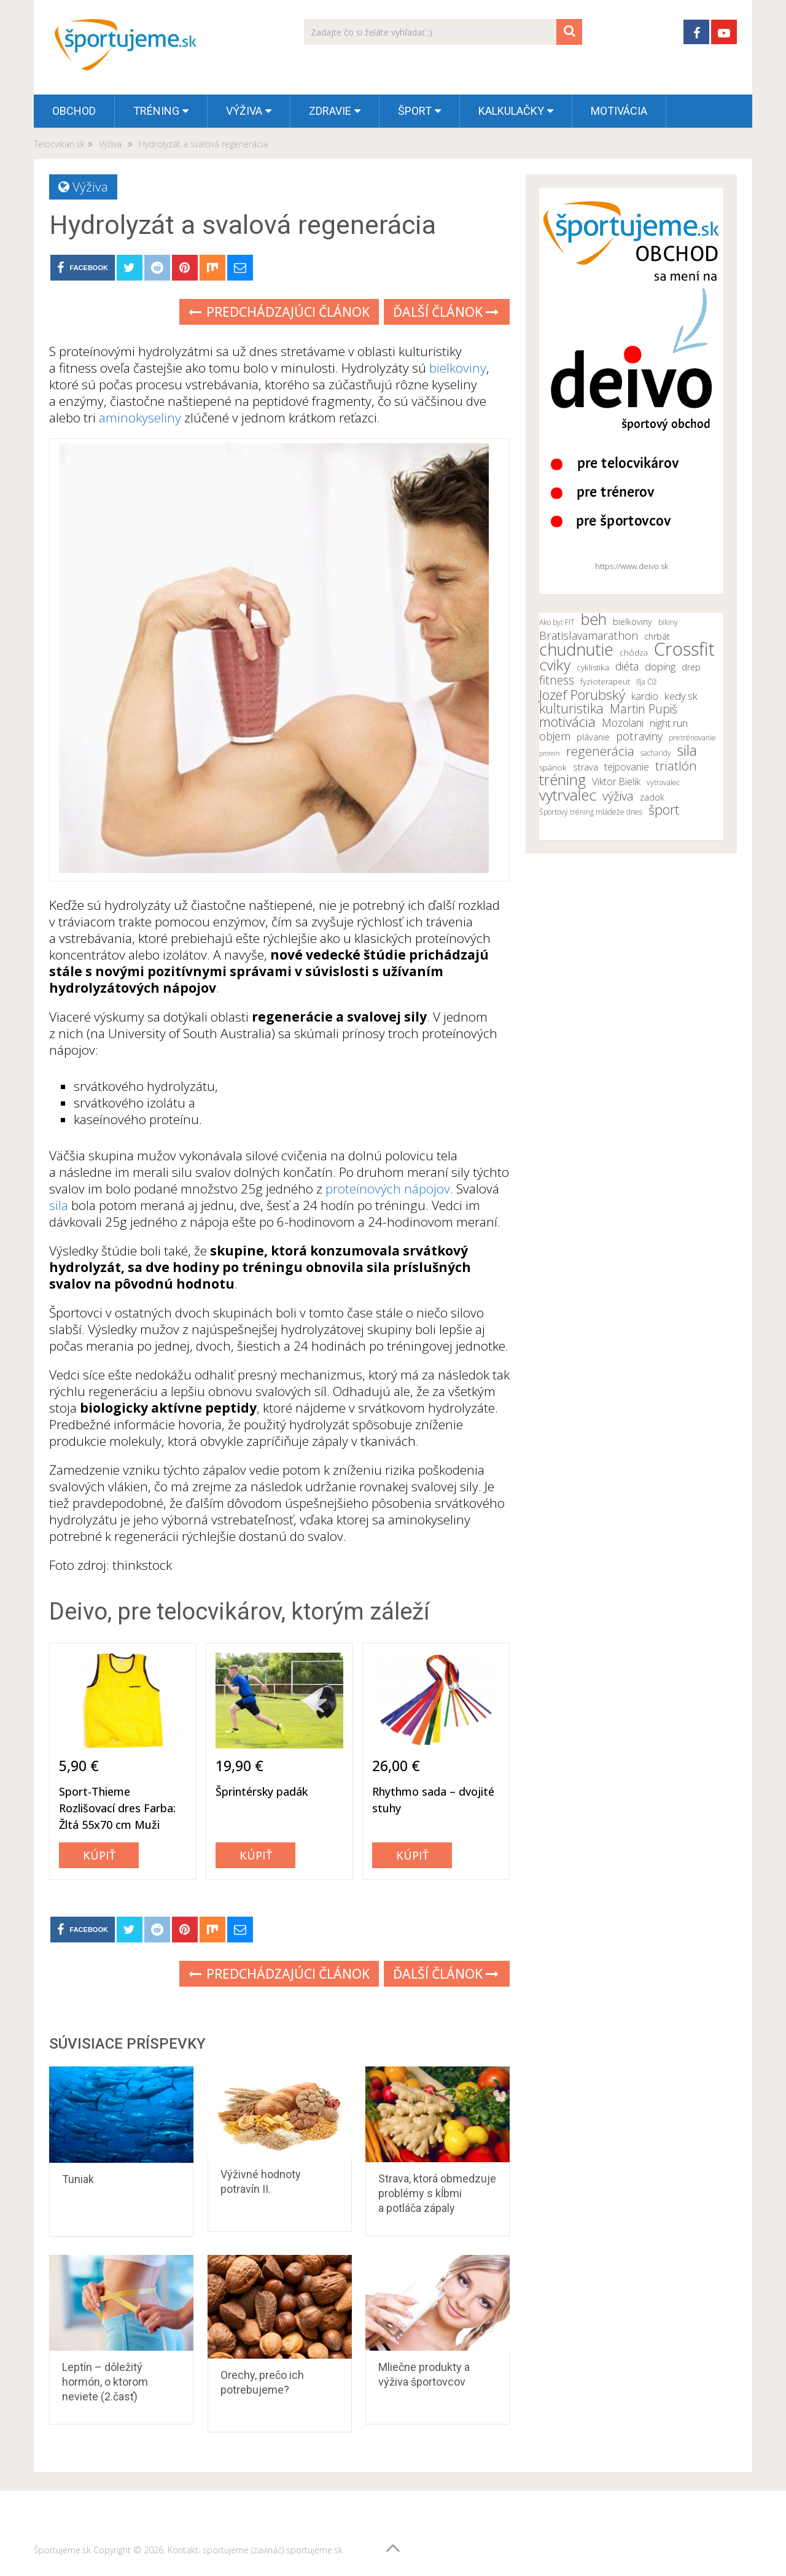 This screenshot has width=786, height=2576. I want to click on Zdravie, so click(330, 110).